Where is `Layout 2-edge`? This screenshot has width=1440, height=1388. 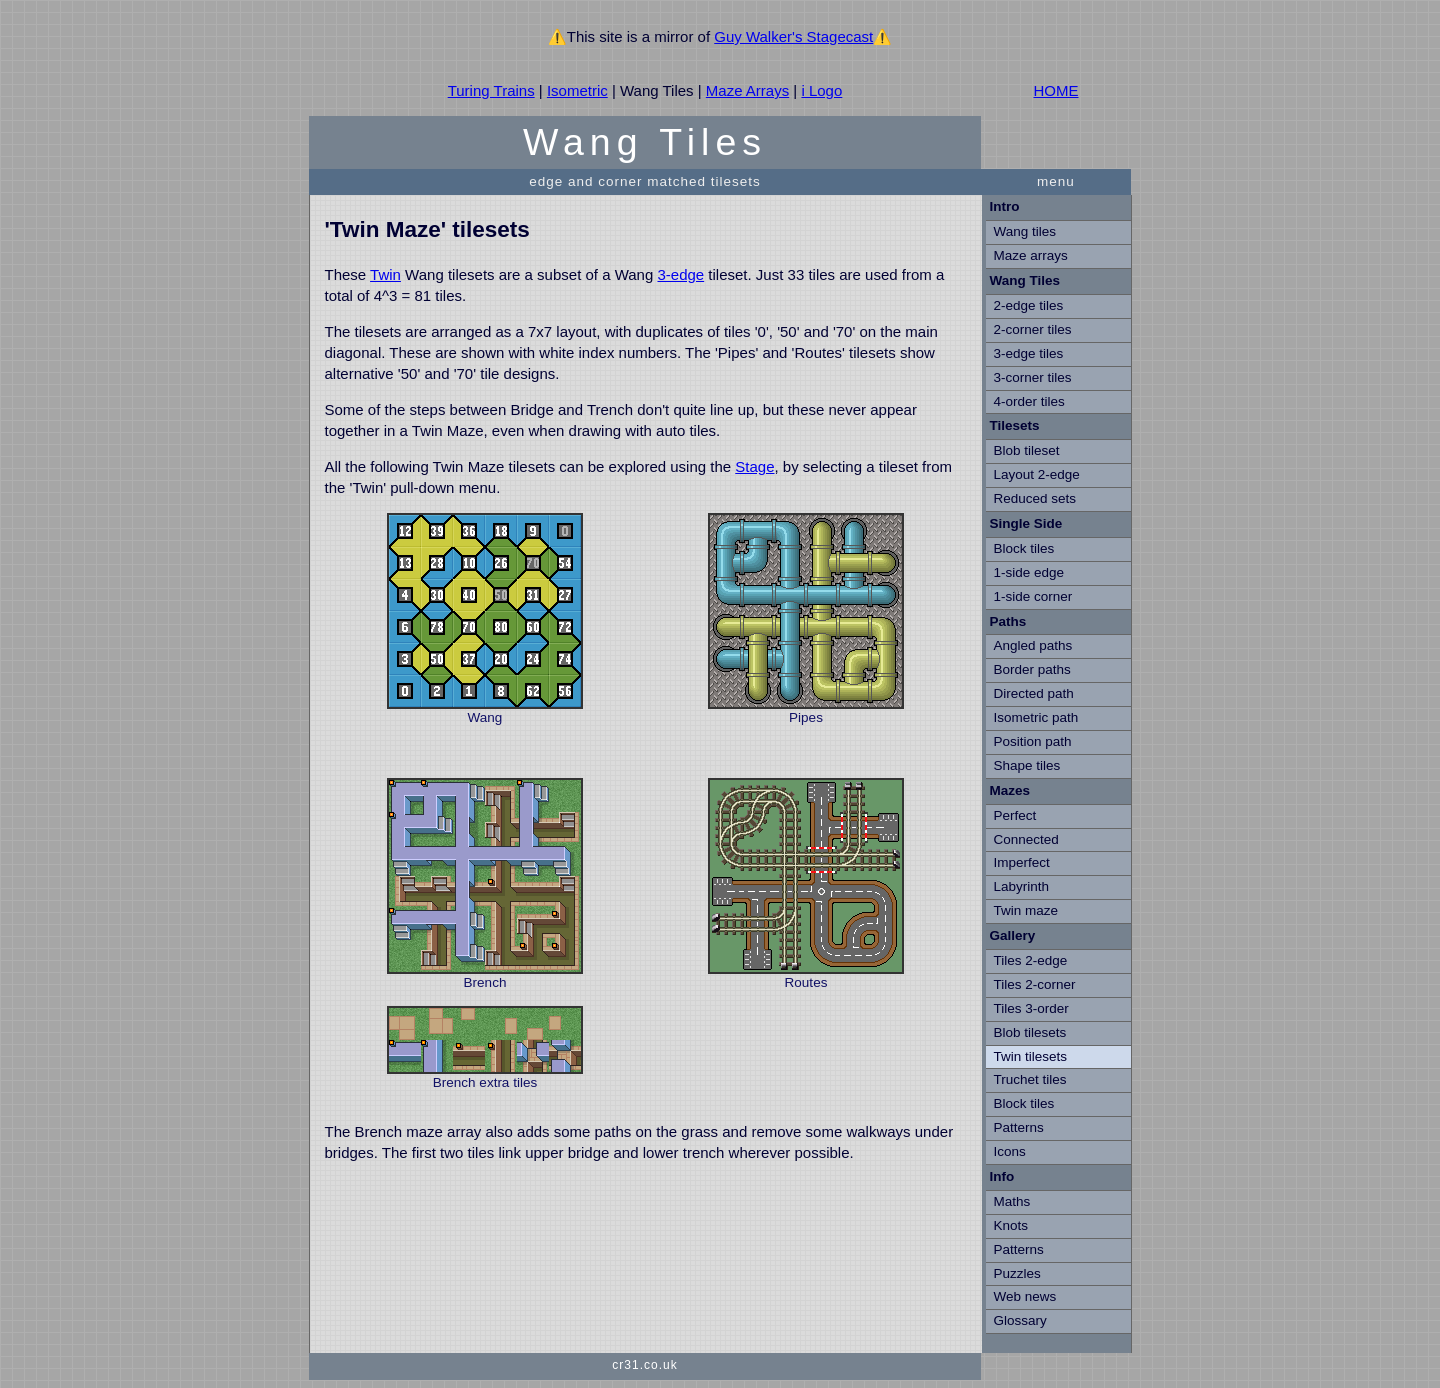 Layout 2-edge is located at coordinates (1037, 474).